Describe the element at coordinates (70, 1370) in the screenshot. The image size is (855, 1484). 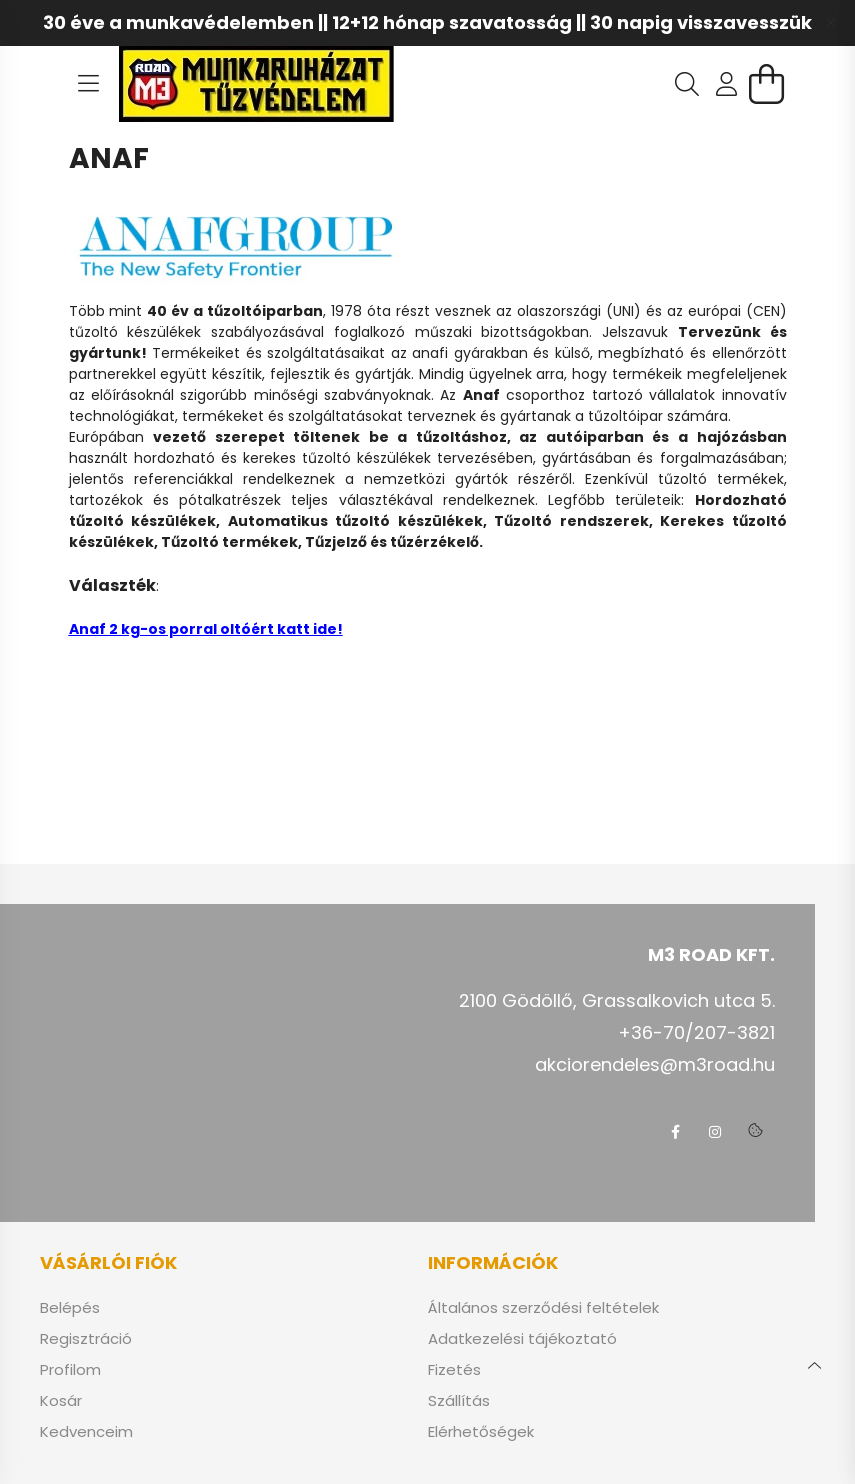
I see `Profilom` at that location.